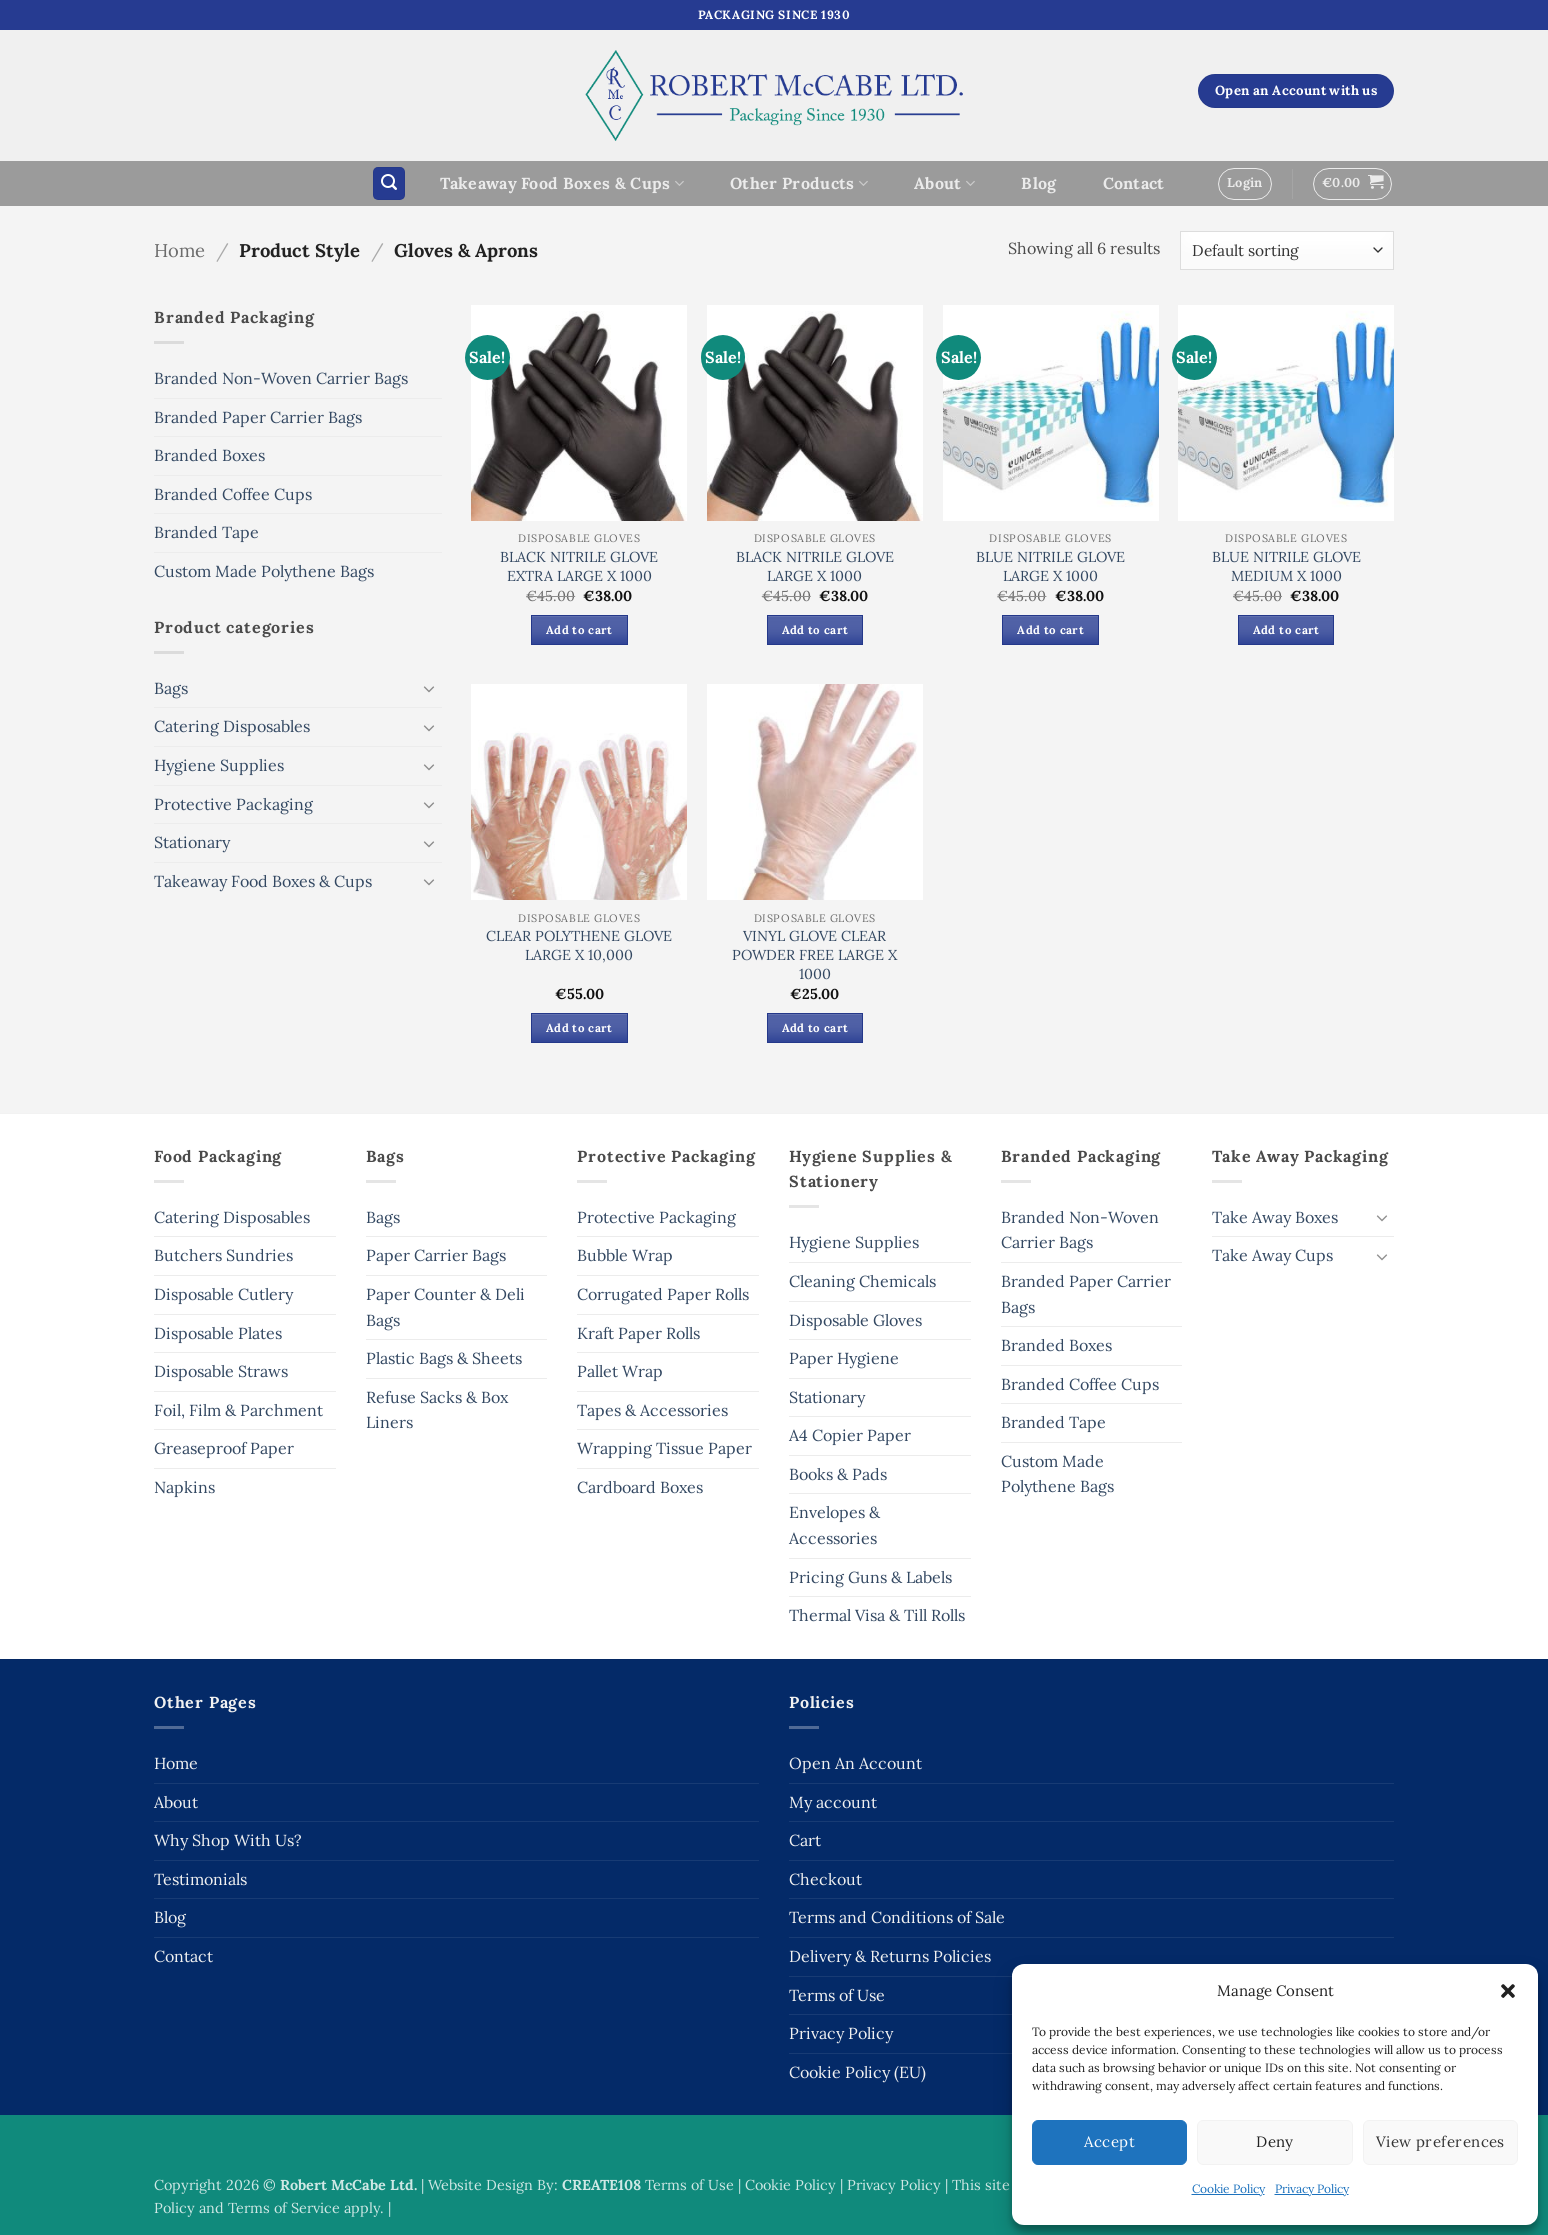 Image resolution: width=1548 pixels, height=2235 pixels. What do you see at coordinates (855, 1320) in the screenshot?
I see `Disposable Gloves` at bounding box center [855, 1320].